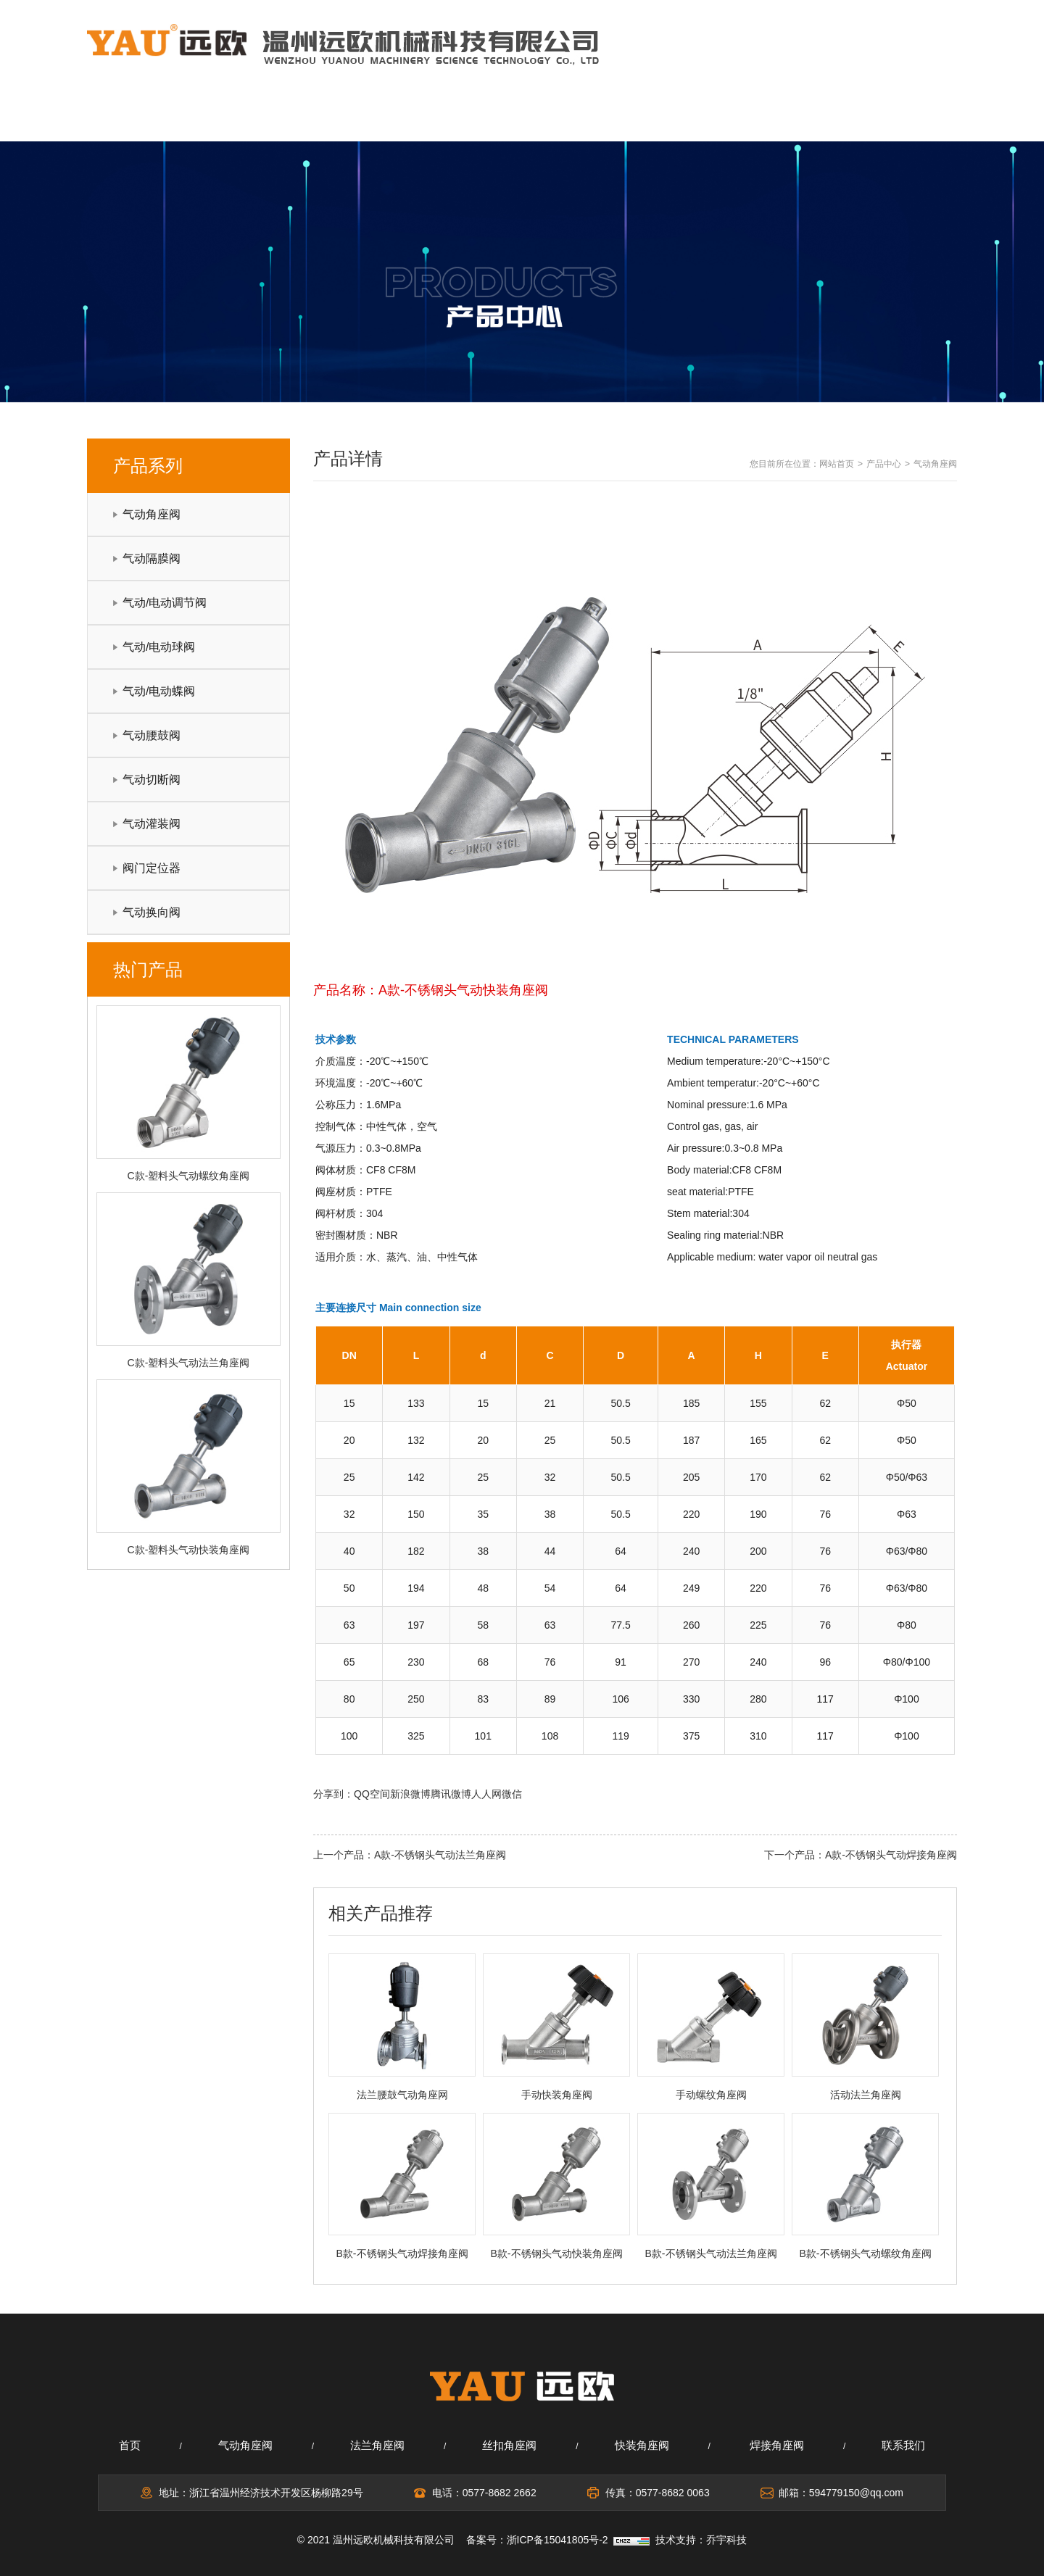 The height and width of the screenshot is (2576, 1044). Describe the element at coordinates (152, 868) in the screenshot. I see `阀门定位器` at that location.